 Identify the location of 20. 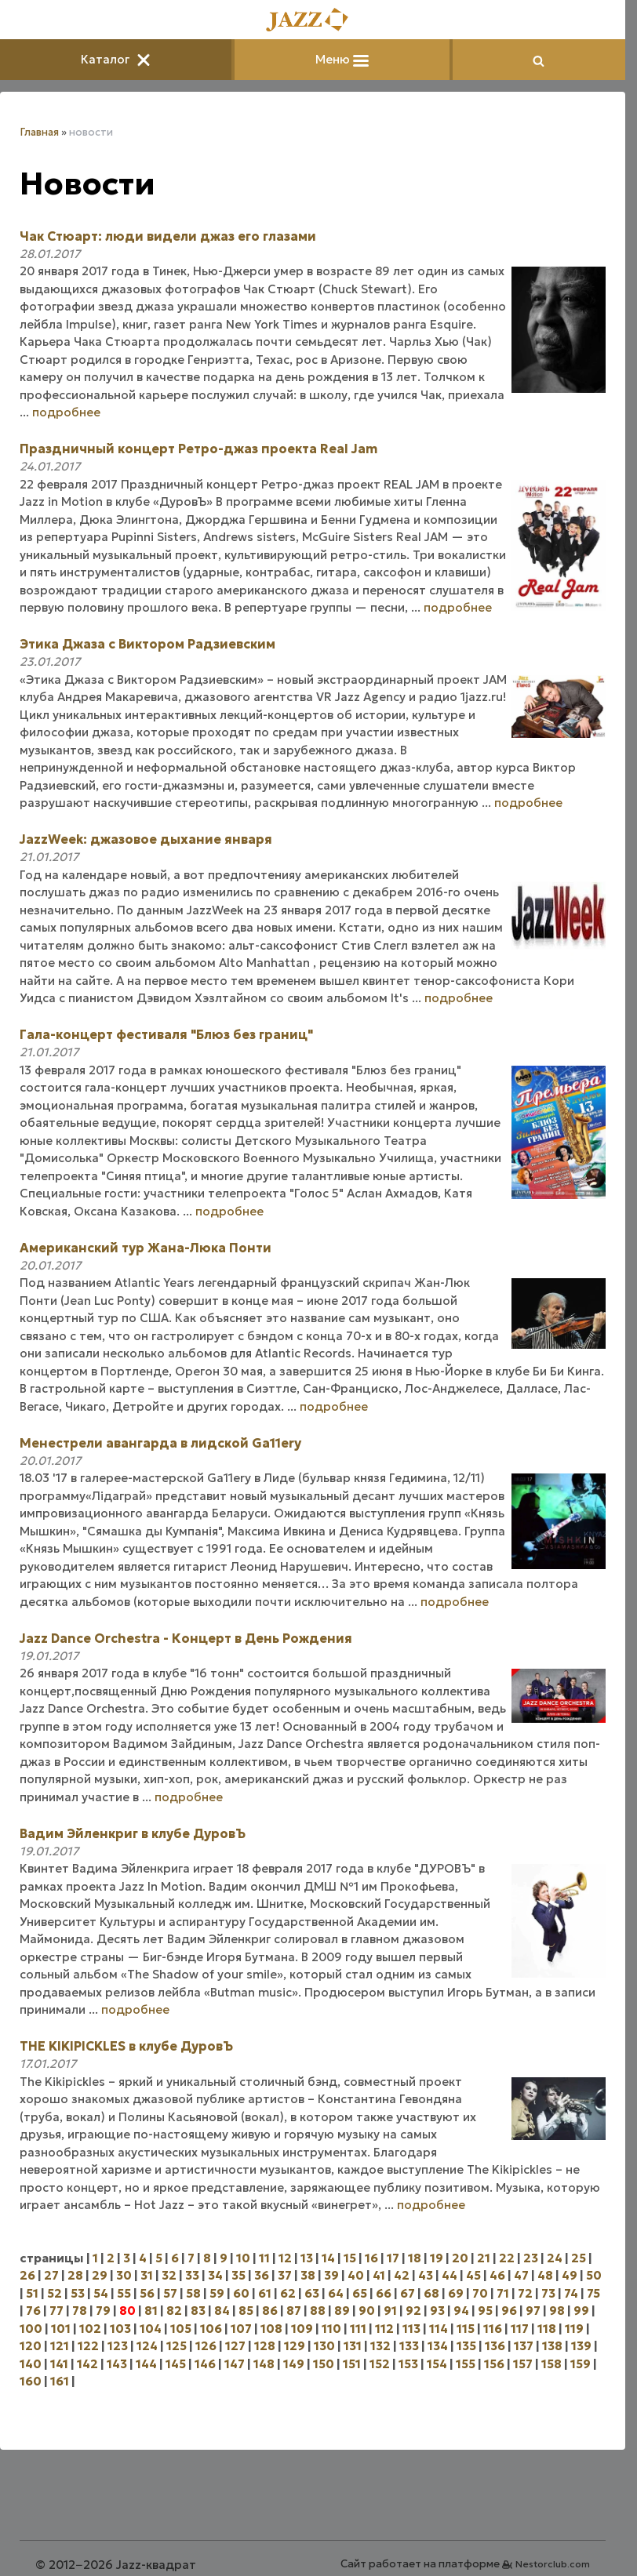
(460, 2258).